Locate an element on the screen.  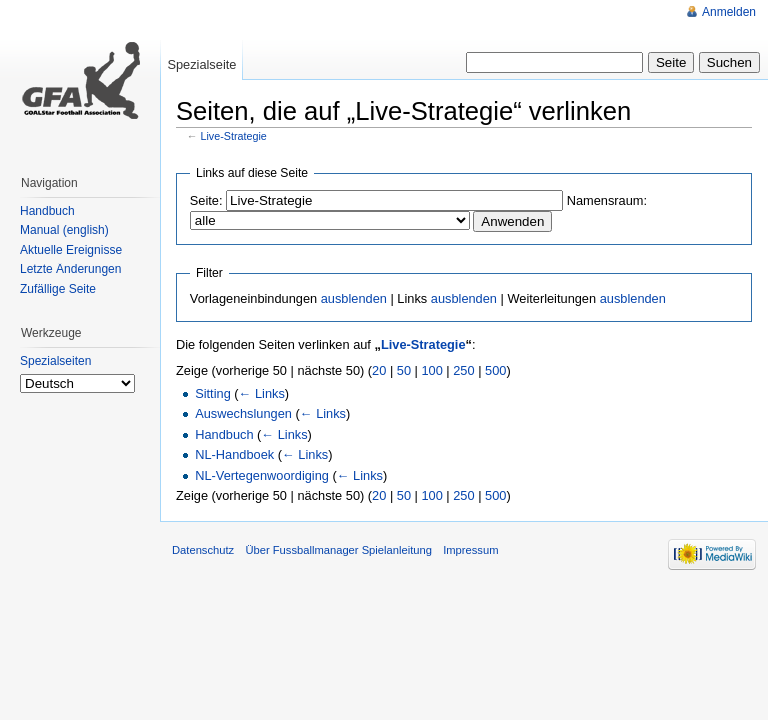
ausblenden is located at coordinates (354, 298).